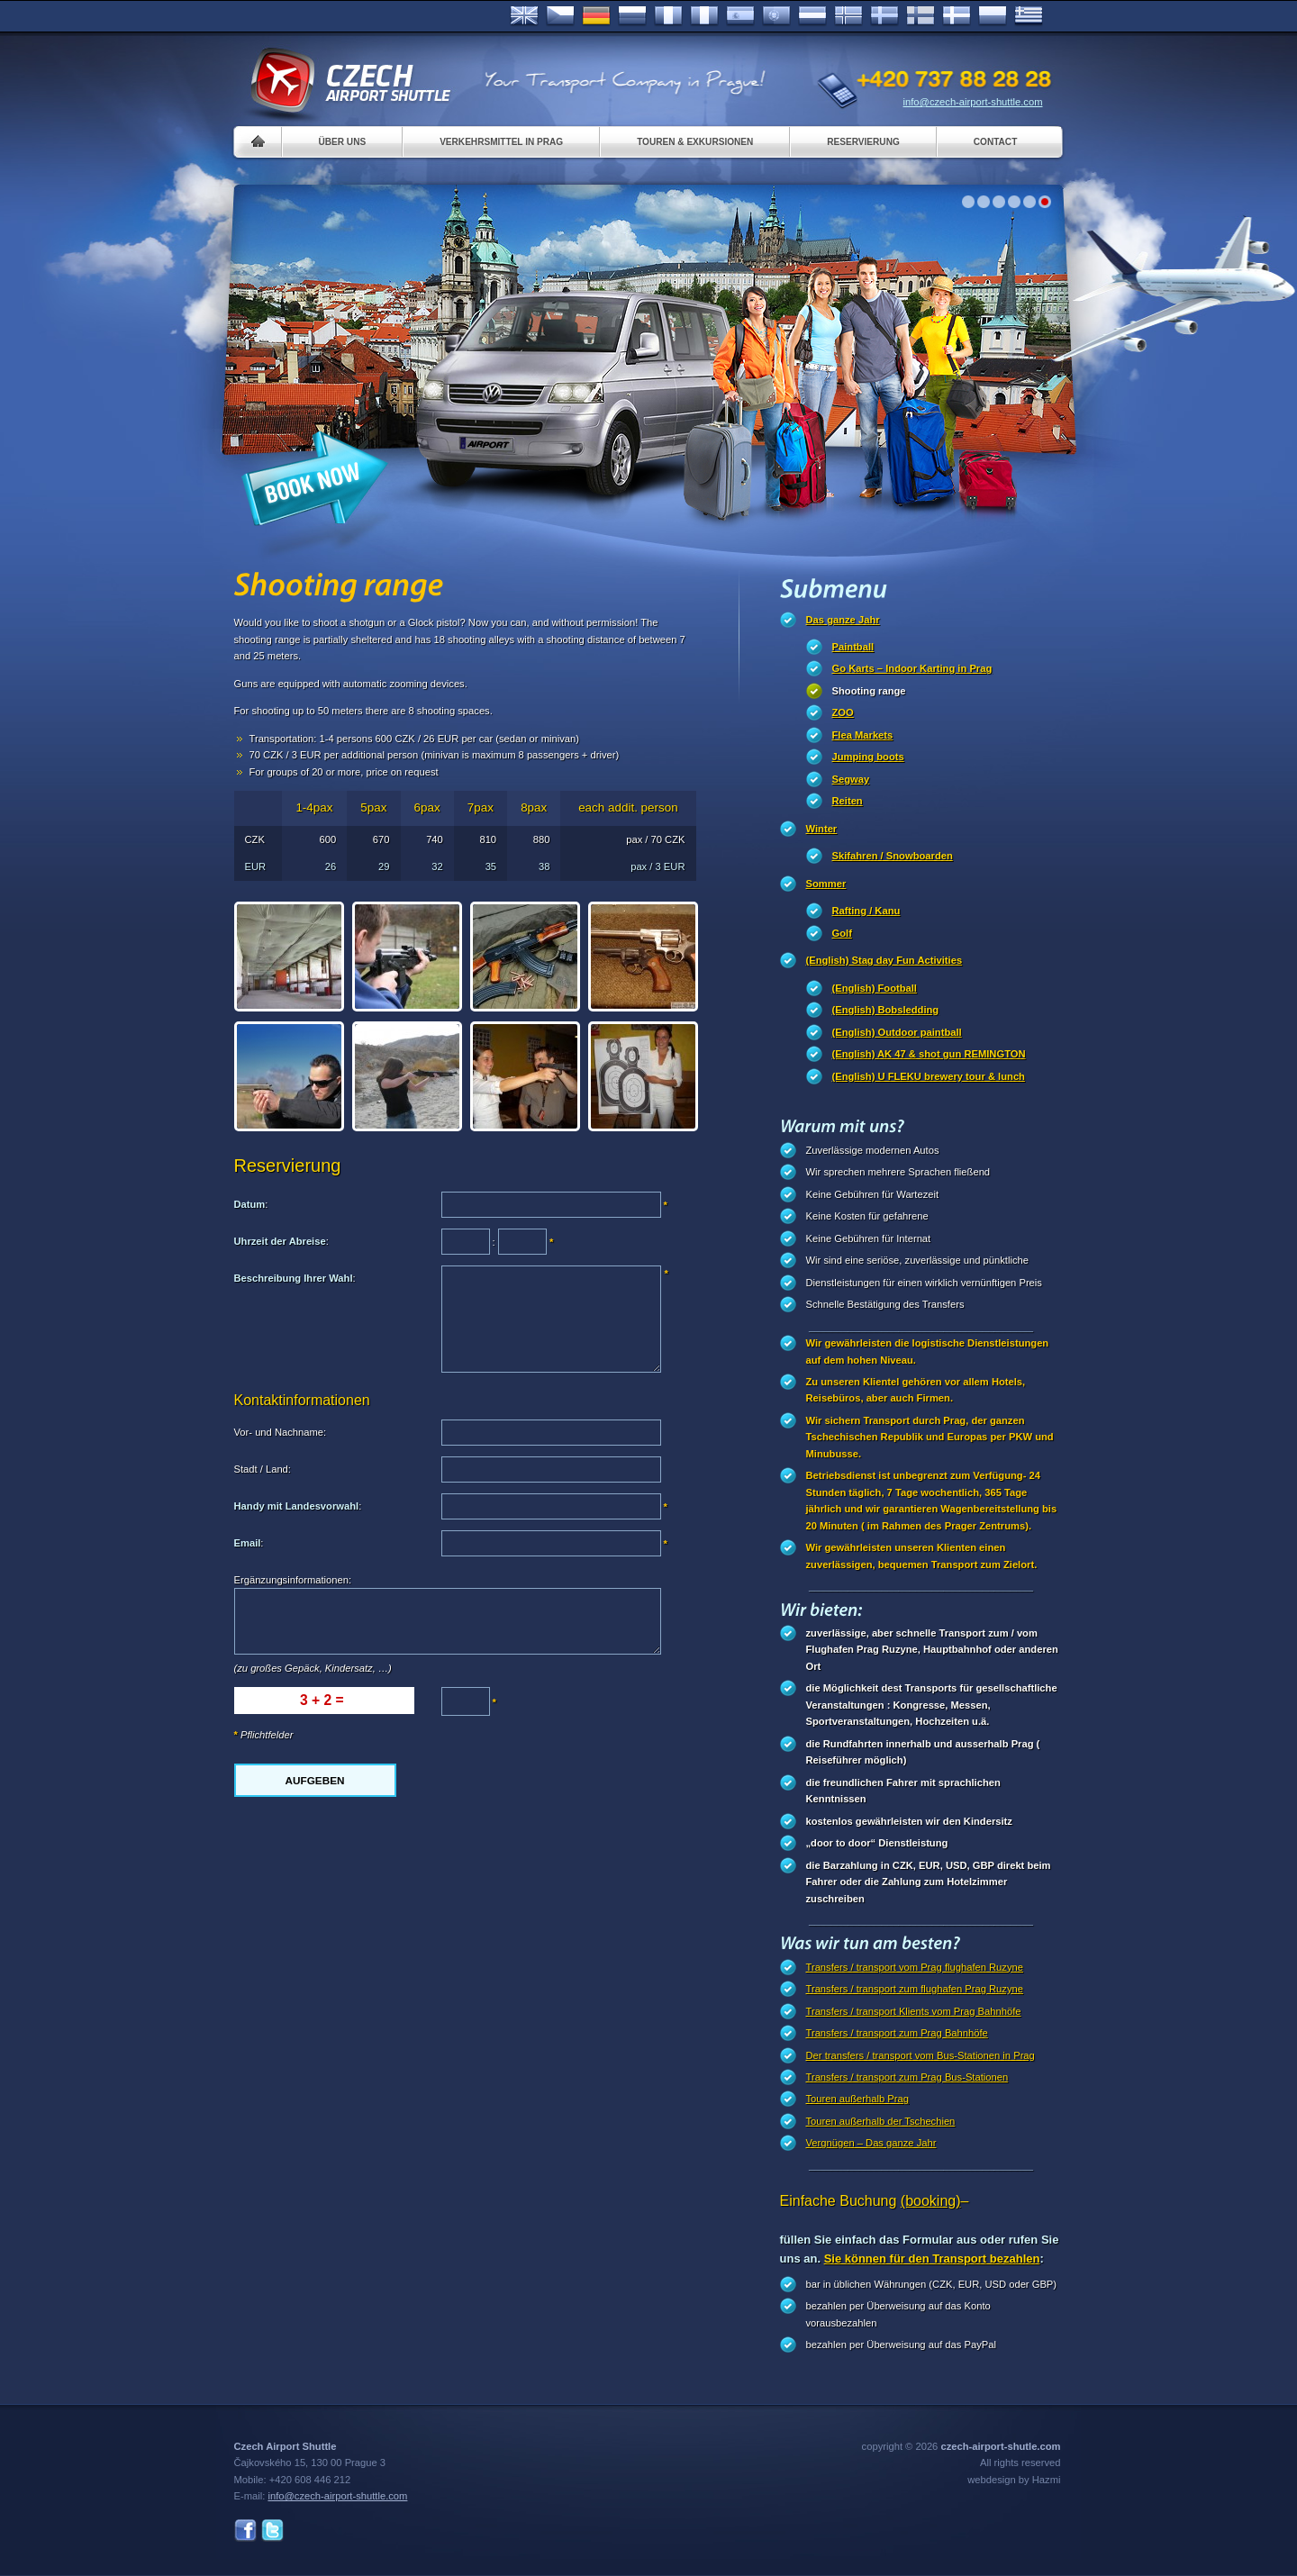 This screenshot has height=2576, width=1297. What do you see at coordinates (931, 2201) in the screenshot?
I see `(booking)` at bounding box center [931, 2201].